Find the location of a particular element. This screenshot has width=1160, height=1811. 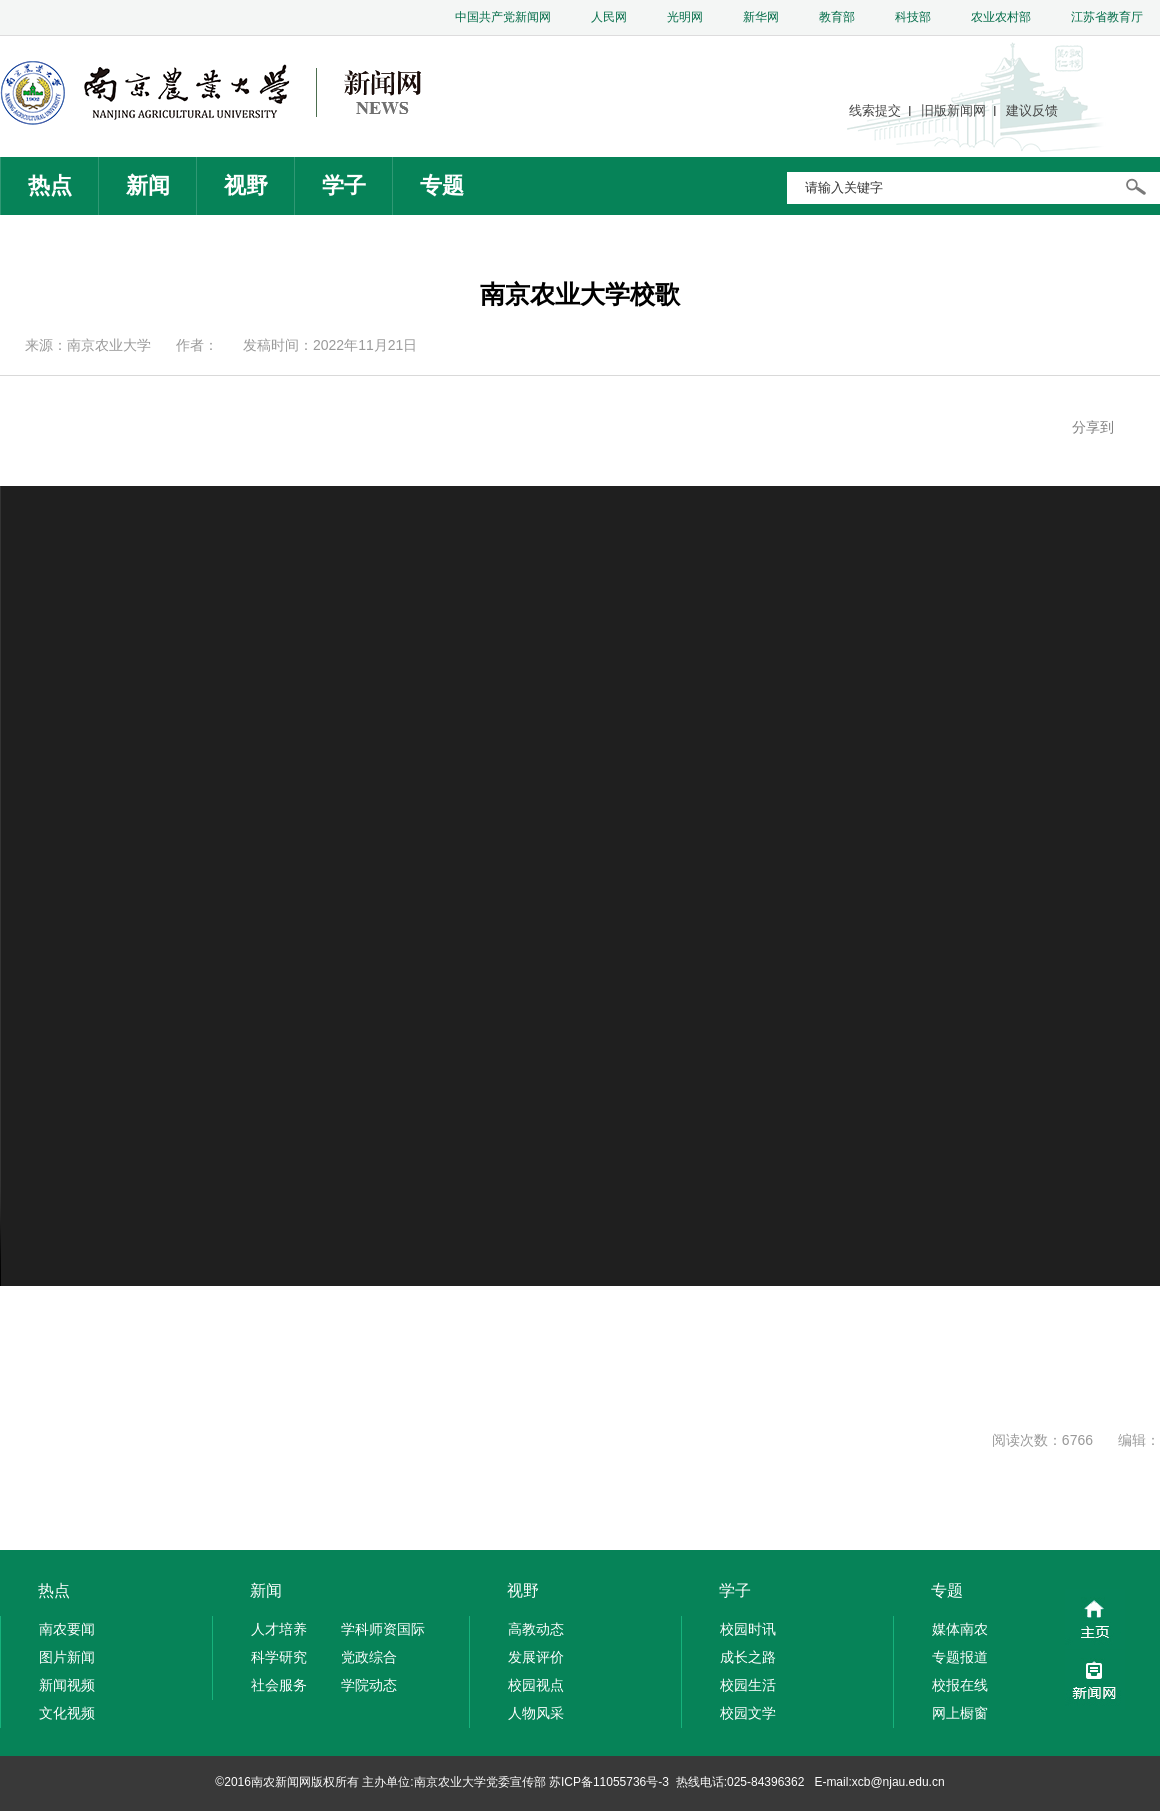

新闻 is located at coordinates (148, 185).